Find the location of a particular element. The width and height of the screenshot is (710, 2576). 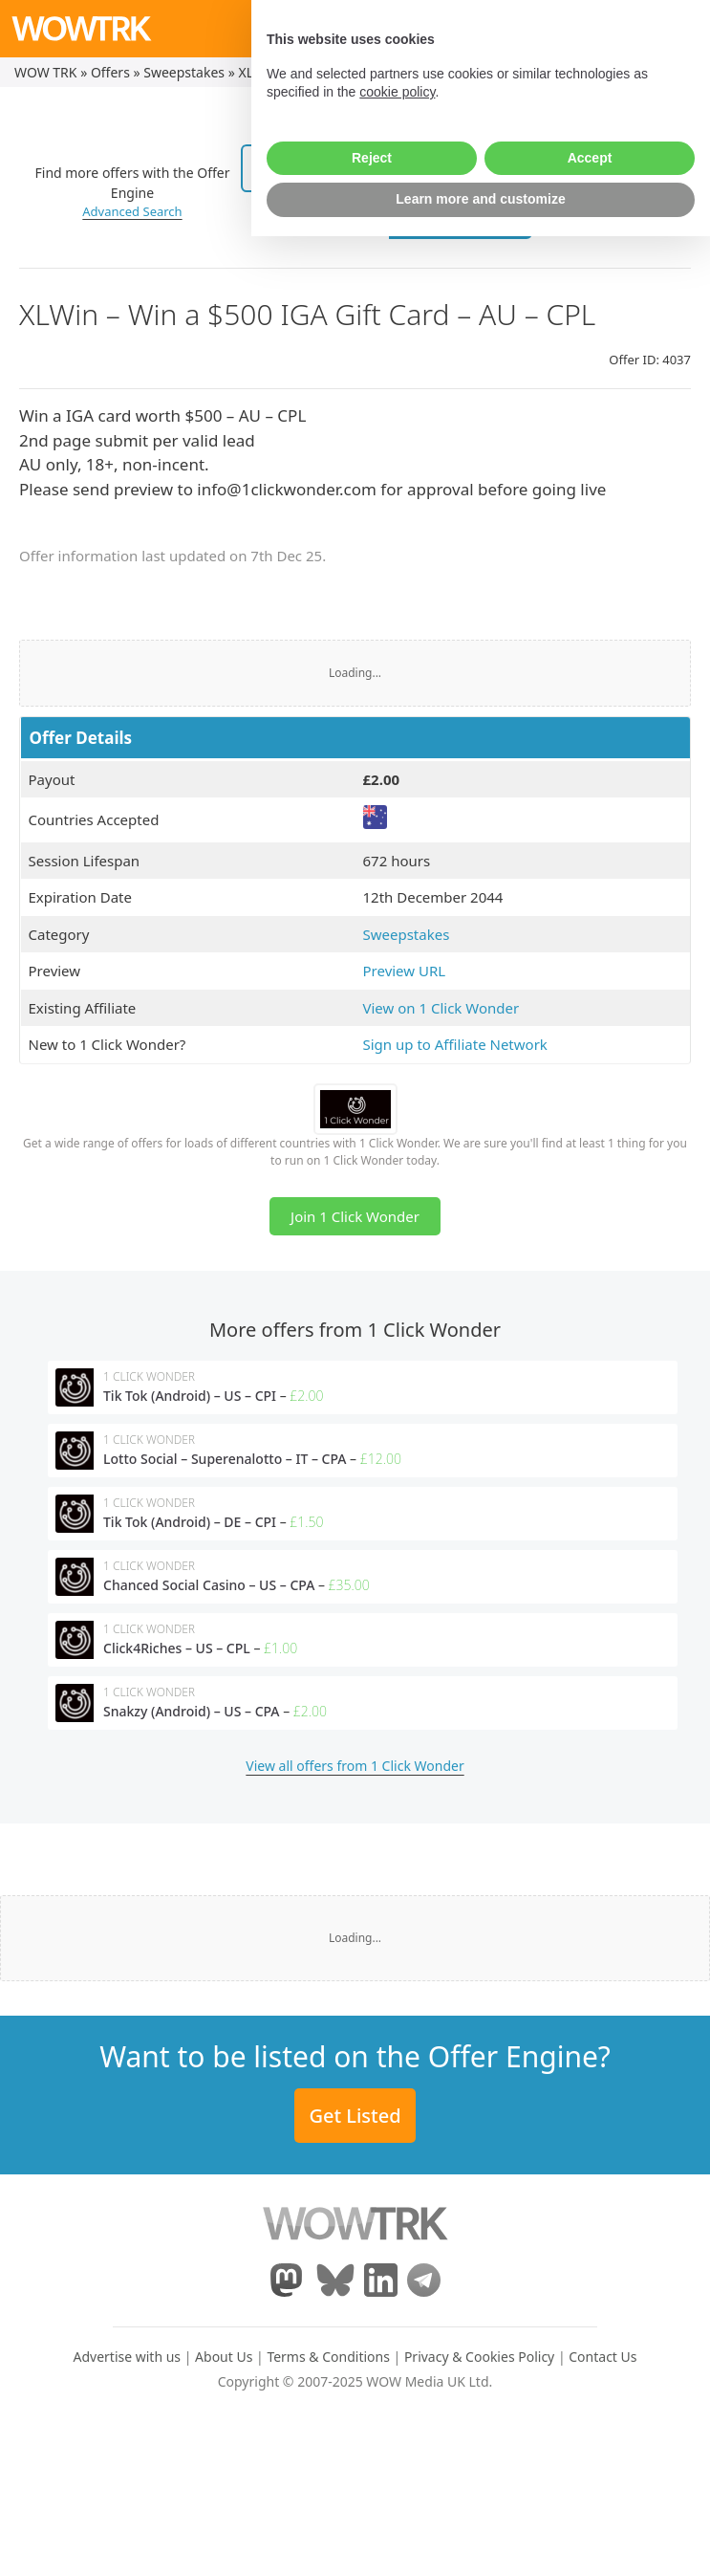

Preview URL [(opens in a new tab)] is located at coordinates (404, 970).